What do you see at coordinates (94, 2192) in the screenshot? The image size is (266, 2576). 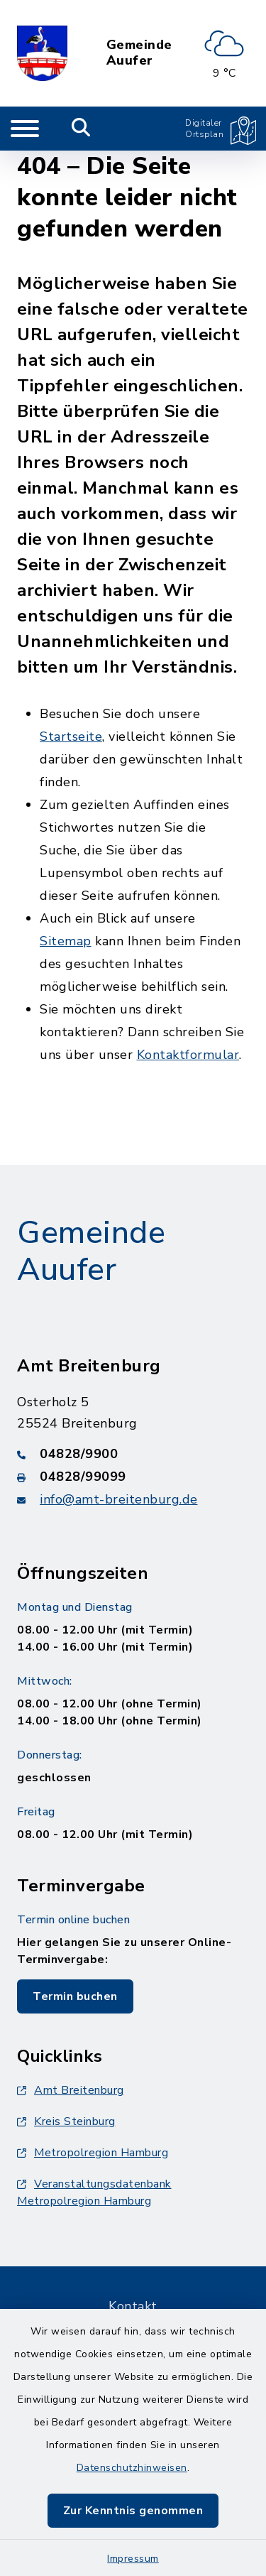 I see `Veranstaltungsdatenbank Metropolregion Hamburg` at bounding box center [94, 2192].